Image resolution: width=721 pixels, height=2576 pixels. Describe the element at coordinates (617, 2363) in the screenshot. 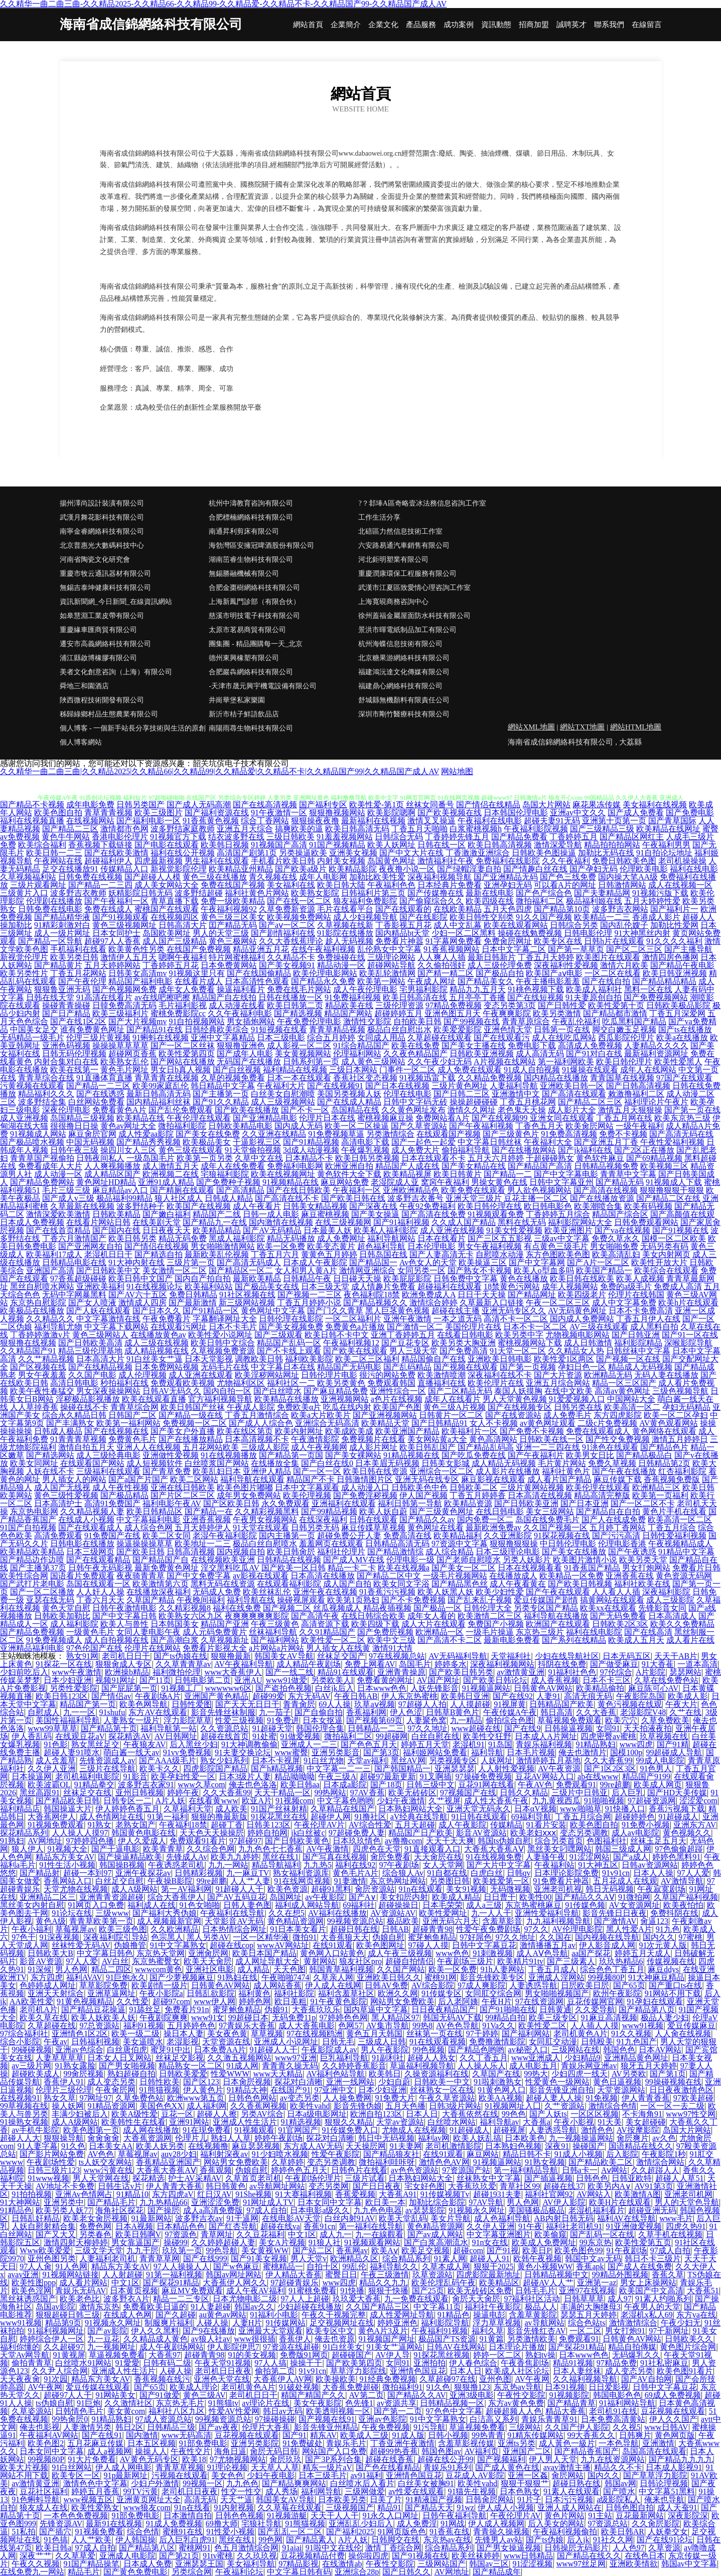

I see `97精品免费` at that location.